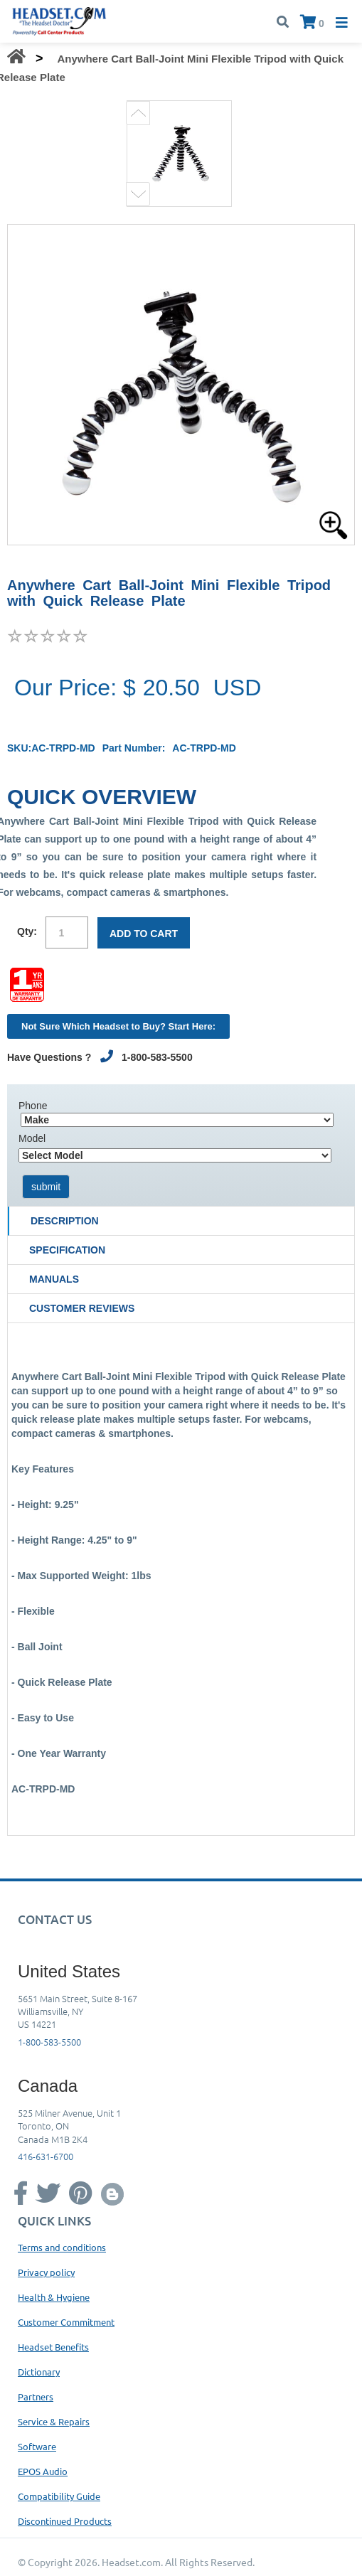 This screenshot has width=362, height=2576. What do you see at coordinates (131, 2561) in the screenshot?
I see `Headset.com` at bounding box center [131, 2561].